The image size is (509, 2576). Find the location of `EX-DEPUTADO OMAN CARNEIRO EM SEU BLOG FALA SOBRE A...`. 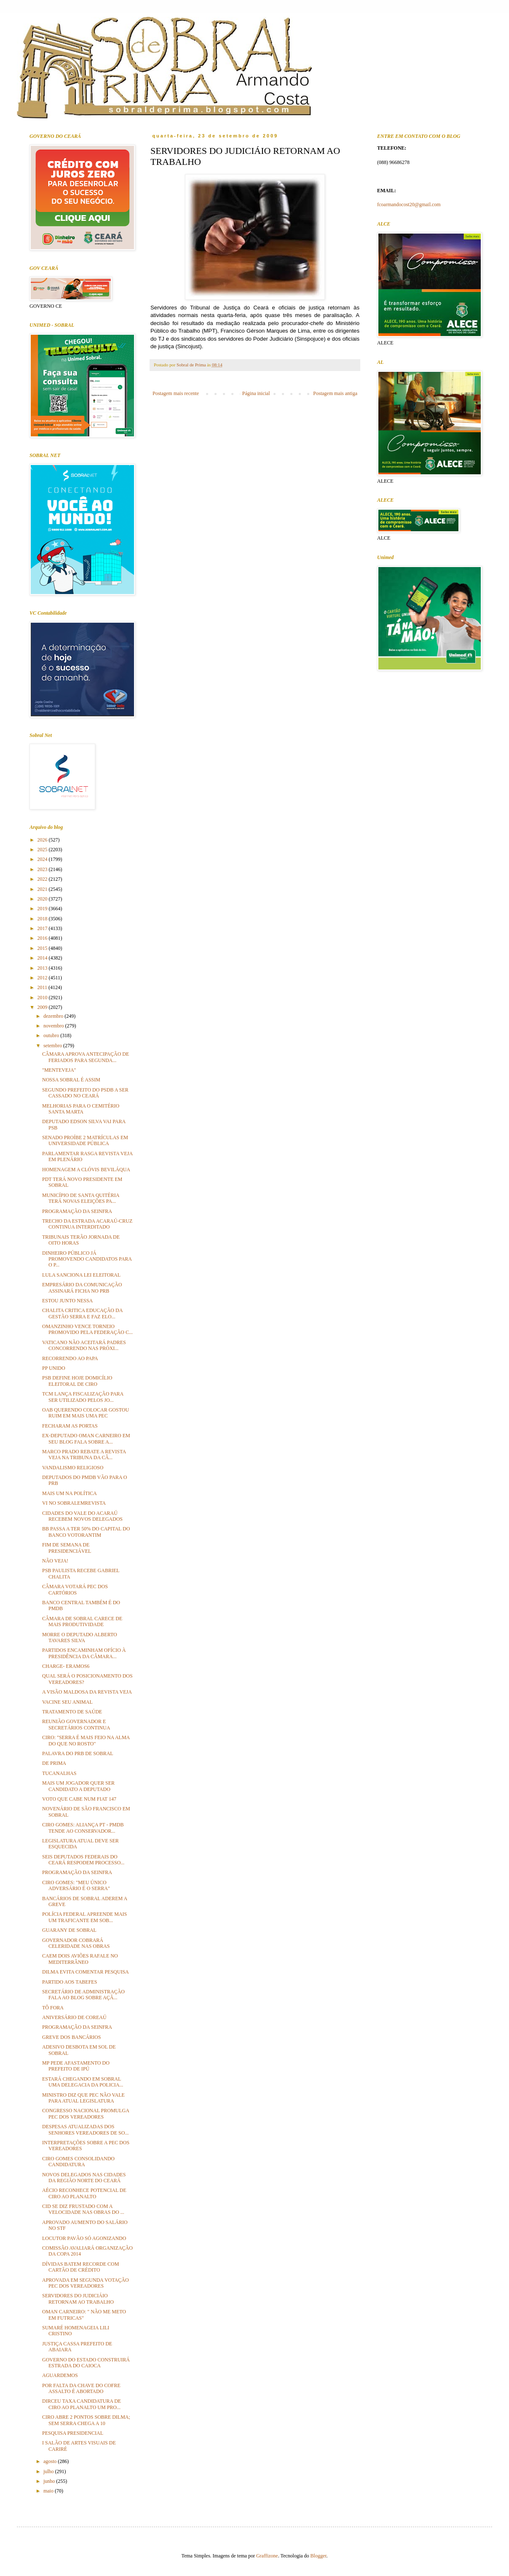

EX-DEPUTADO OMAN CARNEIRO EM SEU BLOG FALA SOBRE A... is located at coordinates (86, 1438).